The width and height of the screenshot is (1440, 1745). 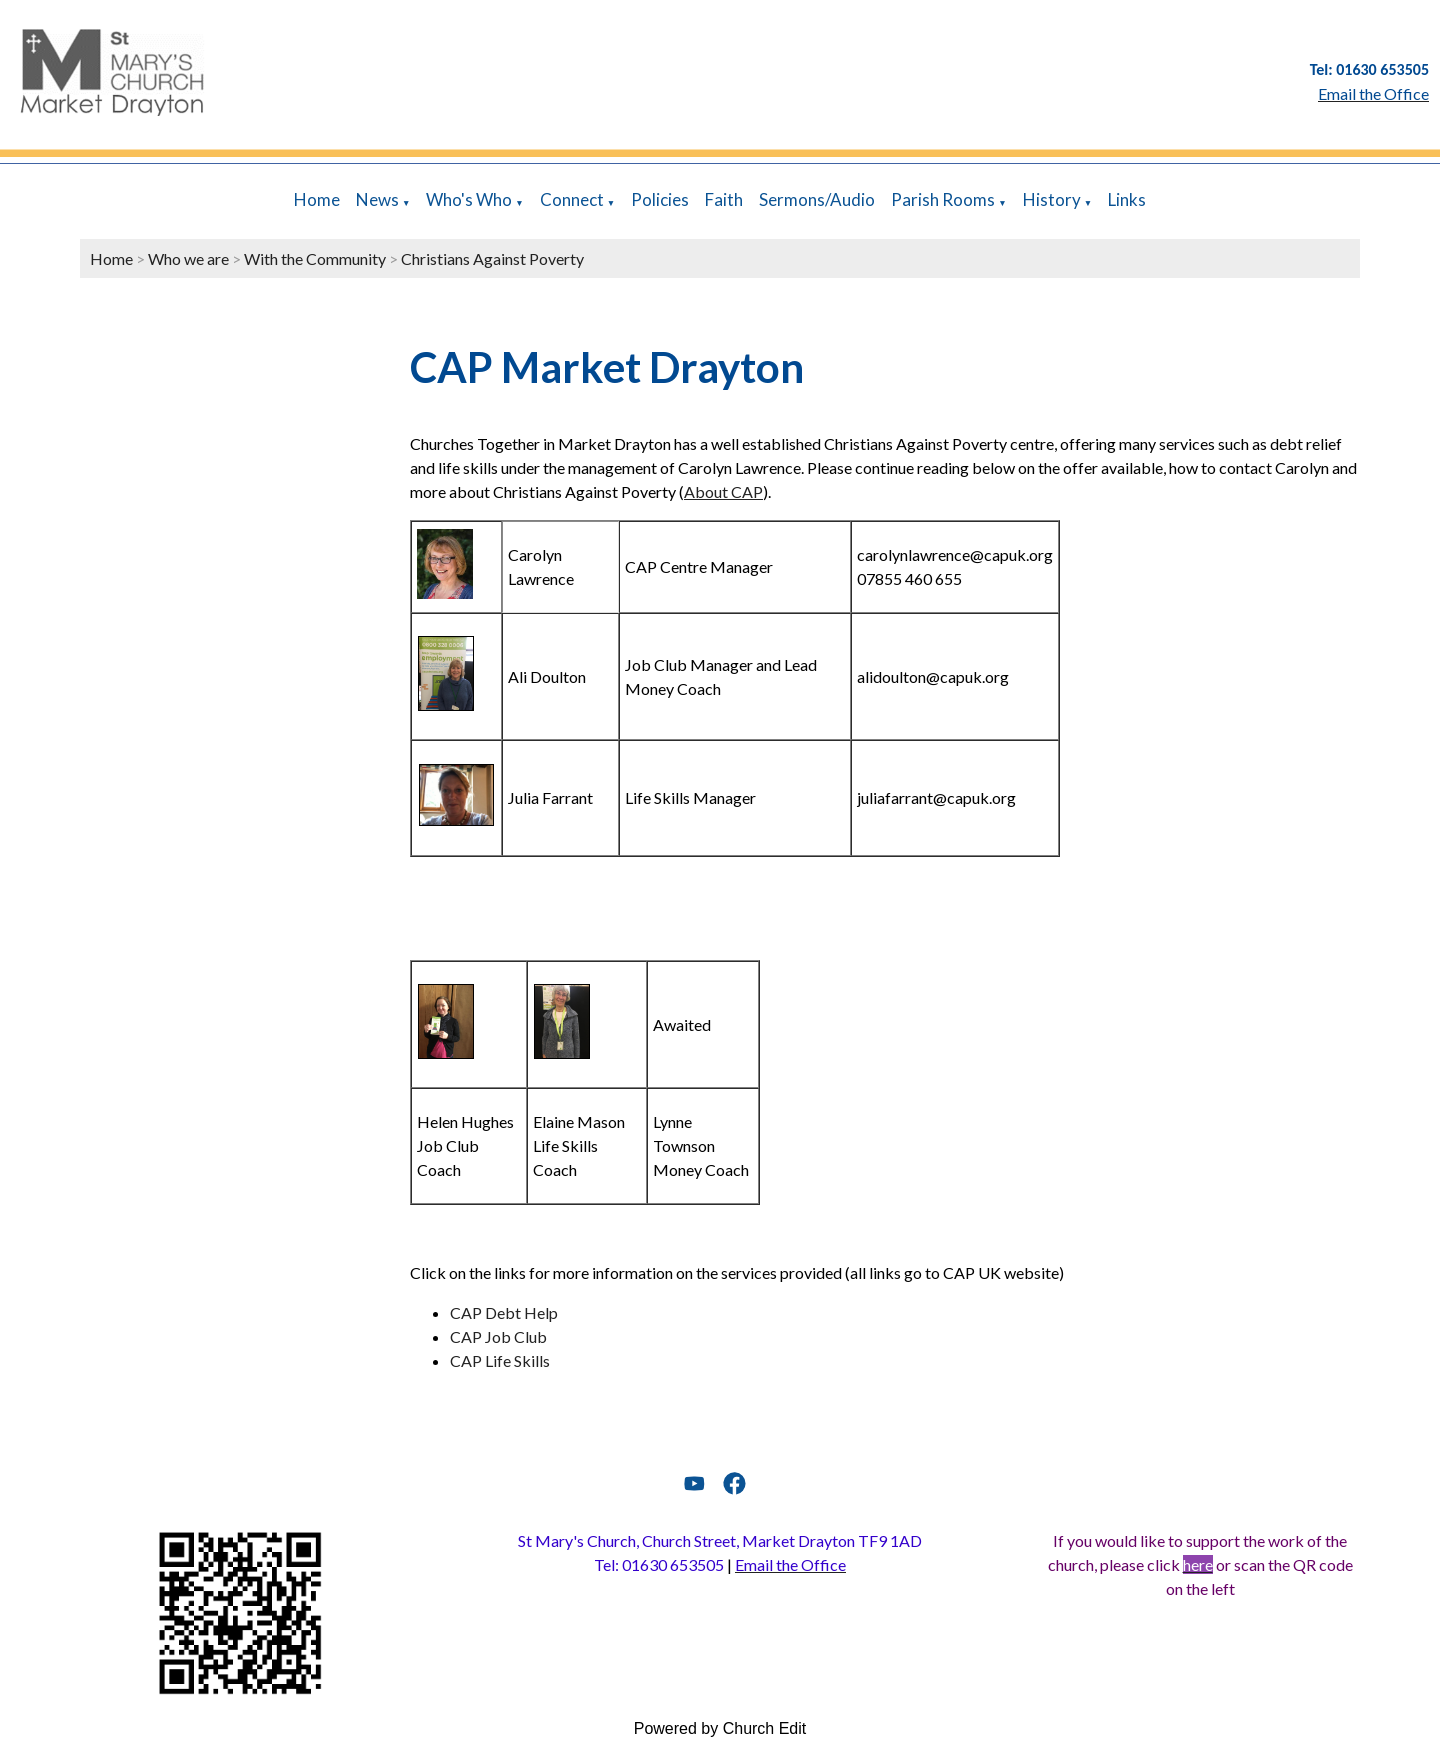 I want to click on Home, so click(x=317, y=199).